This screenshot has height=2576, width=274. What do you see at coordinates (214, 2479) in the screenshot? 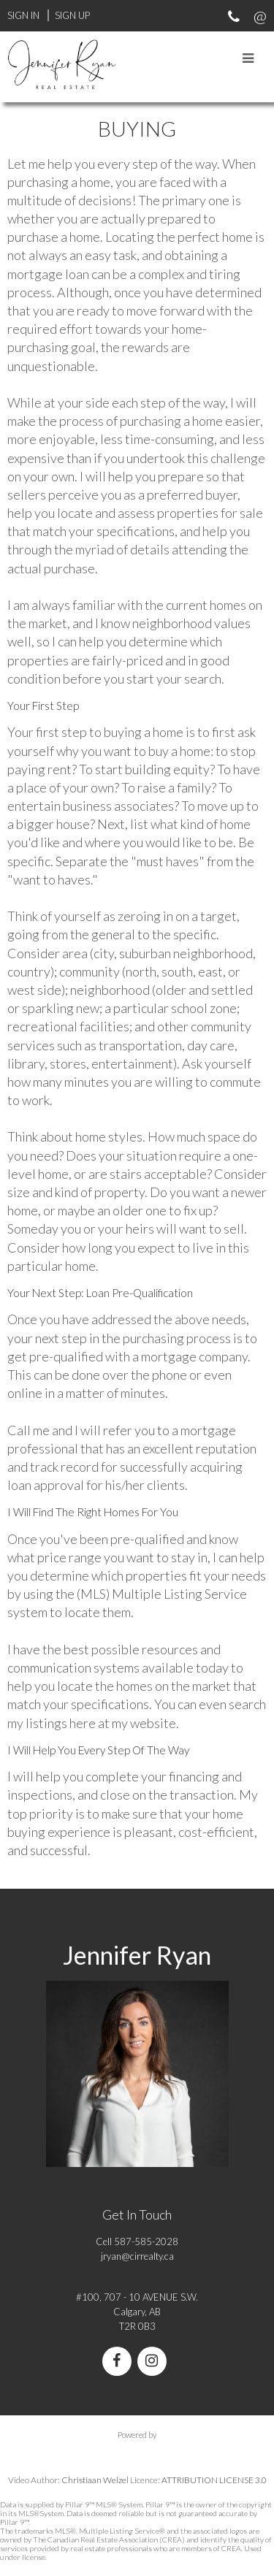
I see `ATTRIBUTION LICENSE 3.0` at bounding box center [214, 2479].